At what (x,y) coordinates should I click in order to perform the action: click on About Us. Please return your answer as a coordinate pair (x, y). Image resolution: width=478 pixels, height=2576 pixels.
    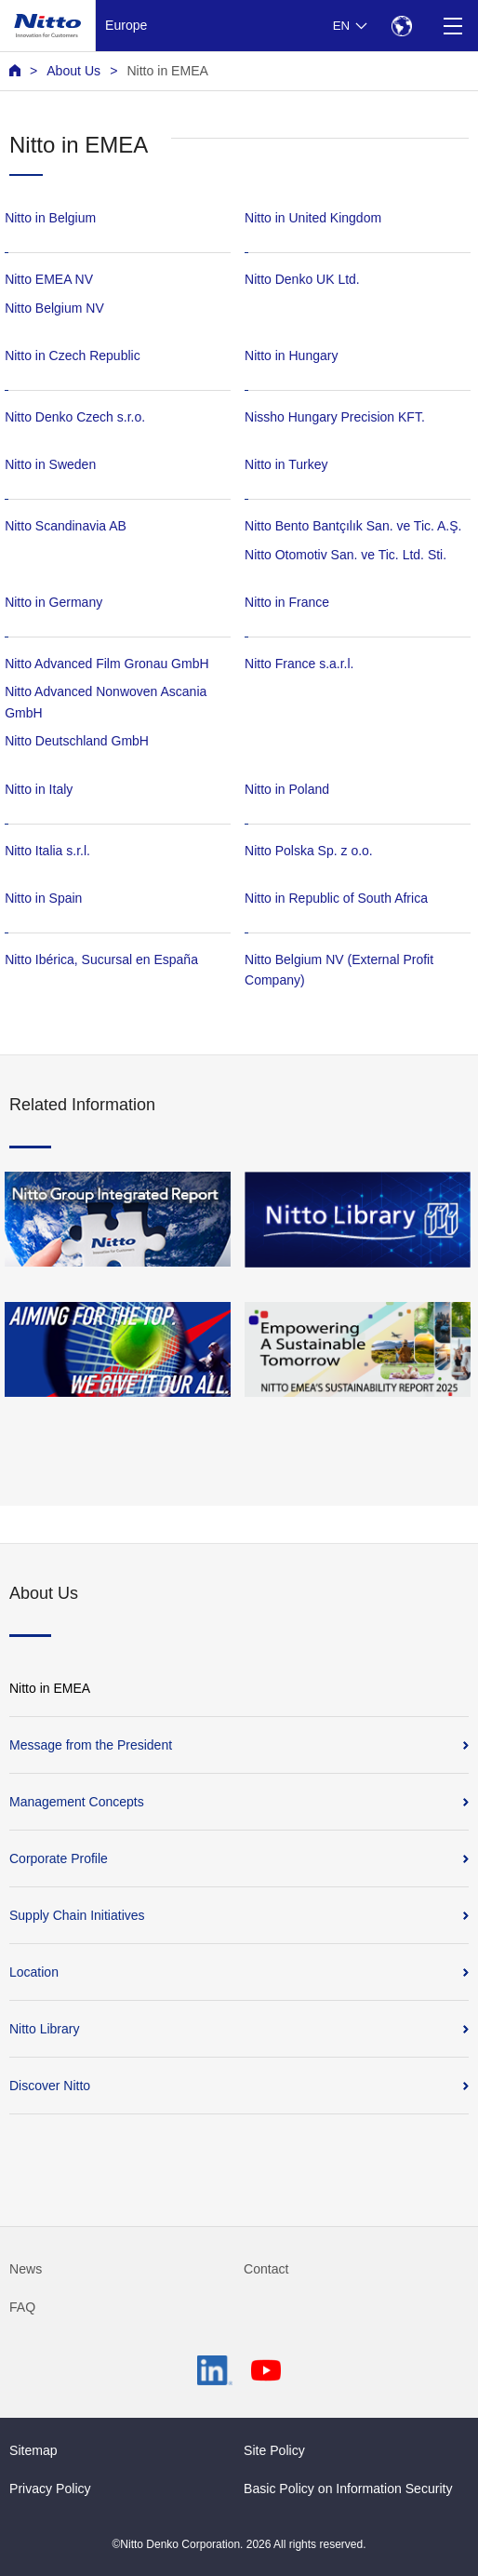
    Looking at the image, I should click on (73, 70).